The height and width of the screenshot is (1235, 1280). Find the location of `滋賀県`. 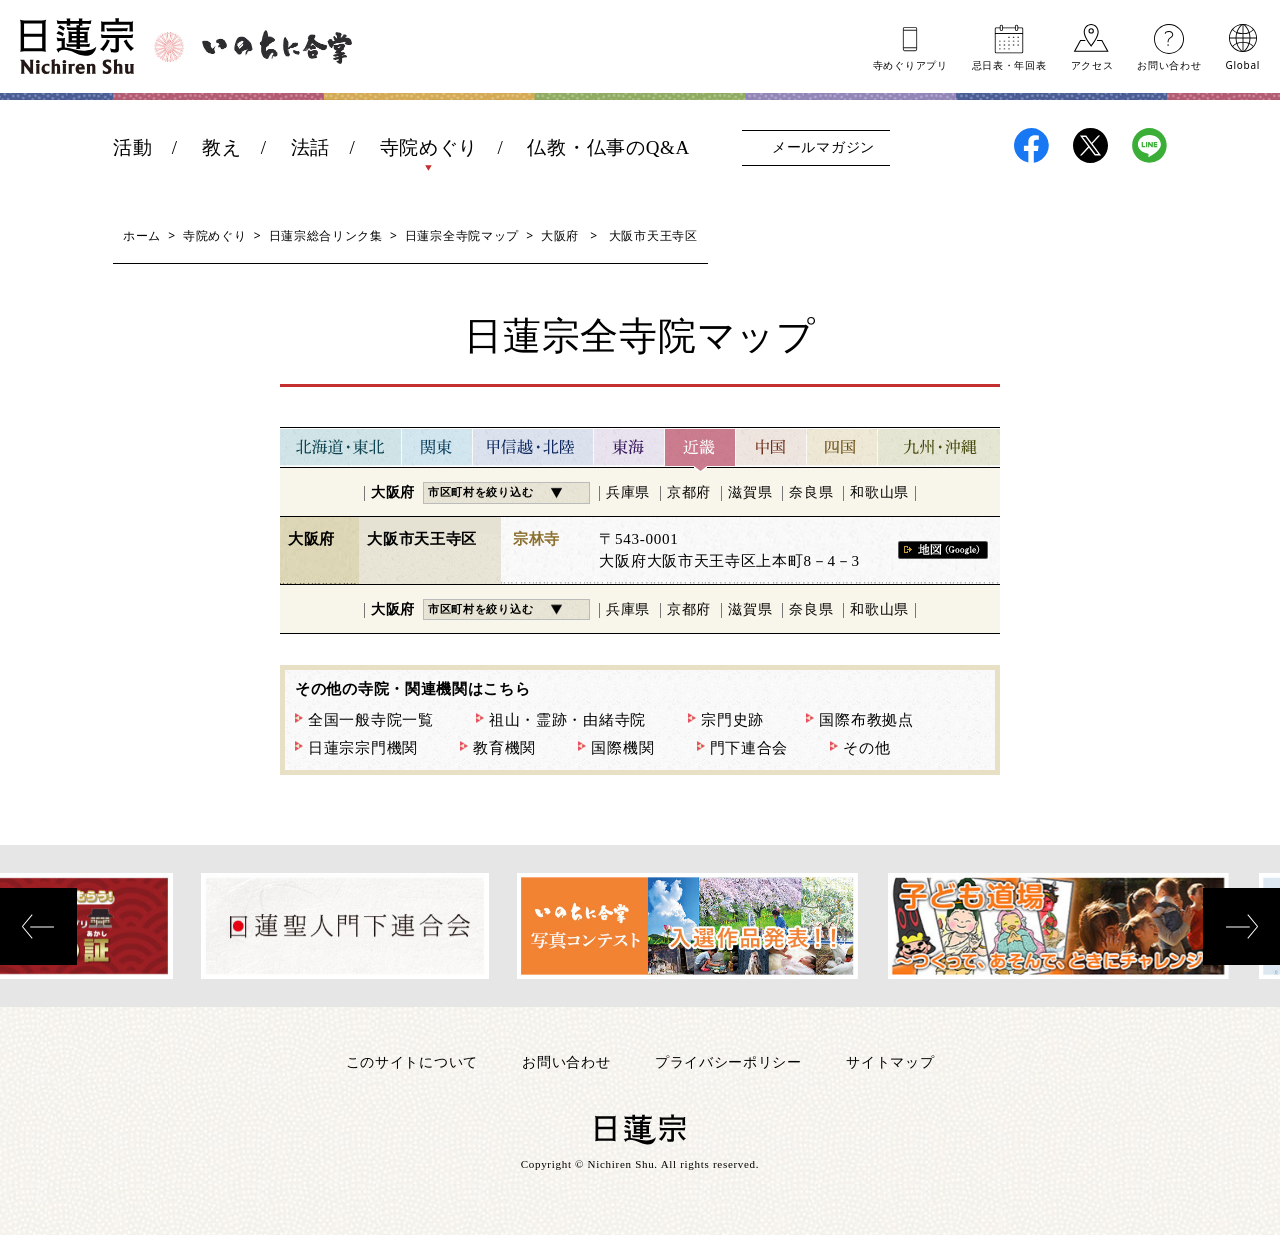

滋賀県 is located at coordinates (750, 492).